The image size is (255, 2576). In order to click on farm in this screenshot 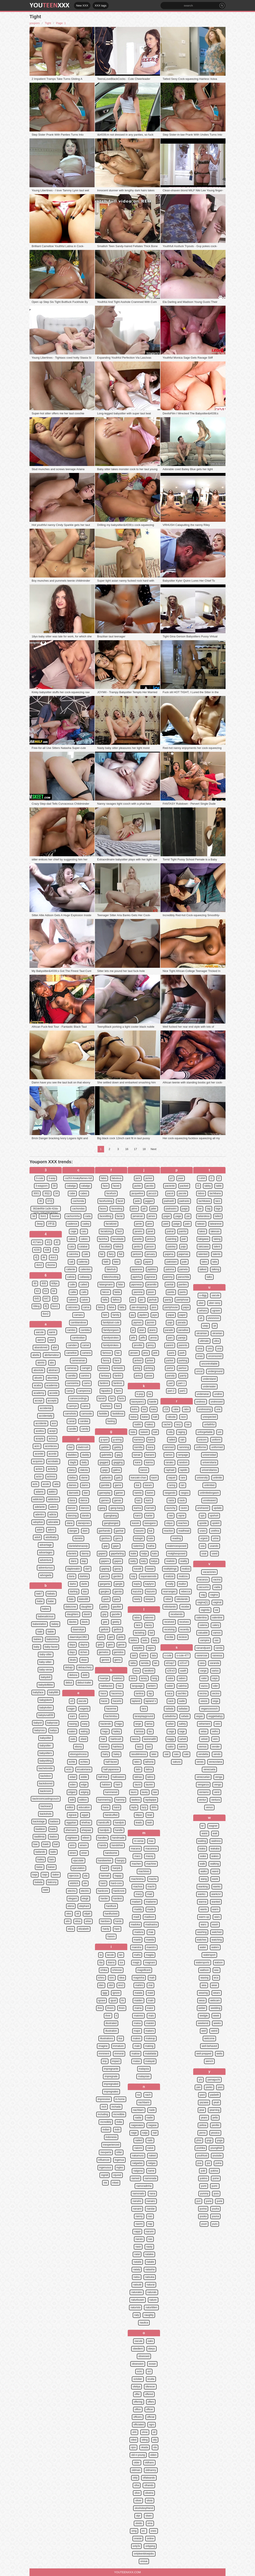, I will do `click(118, 1390)`.